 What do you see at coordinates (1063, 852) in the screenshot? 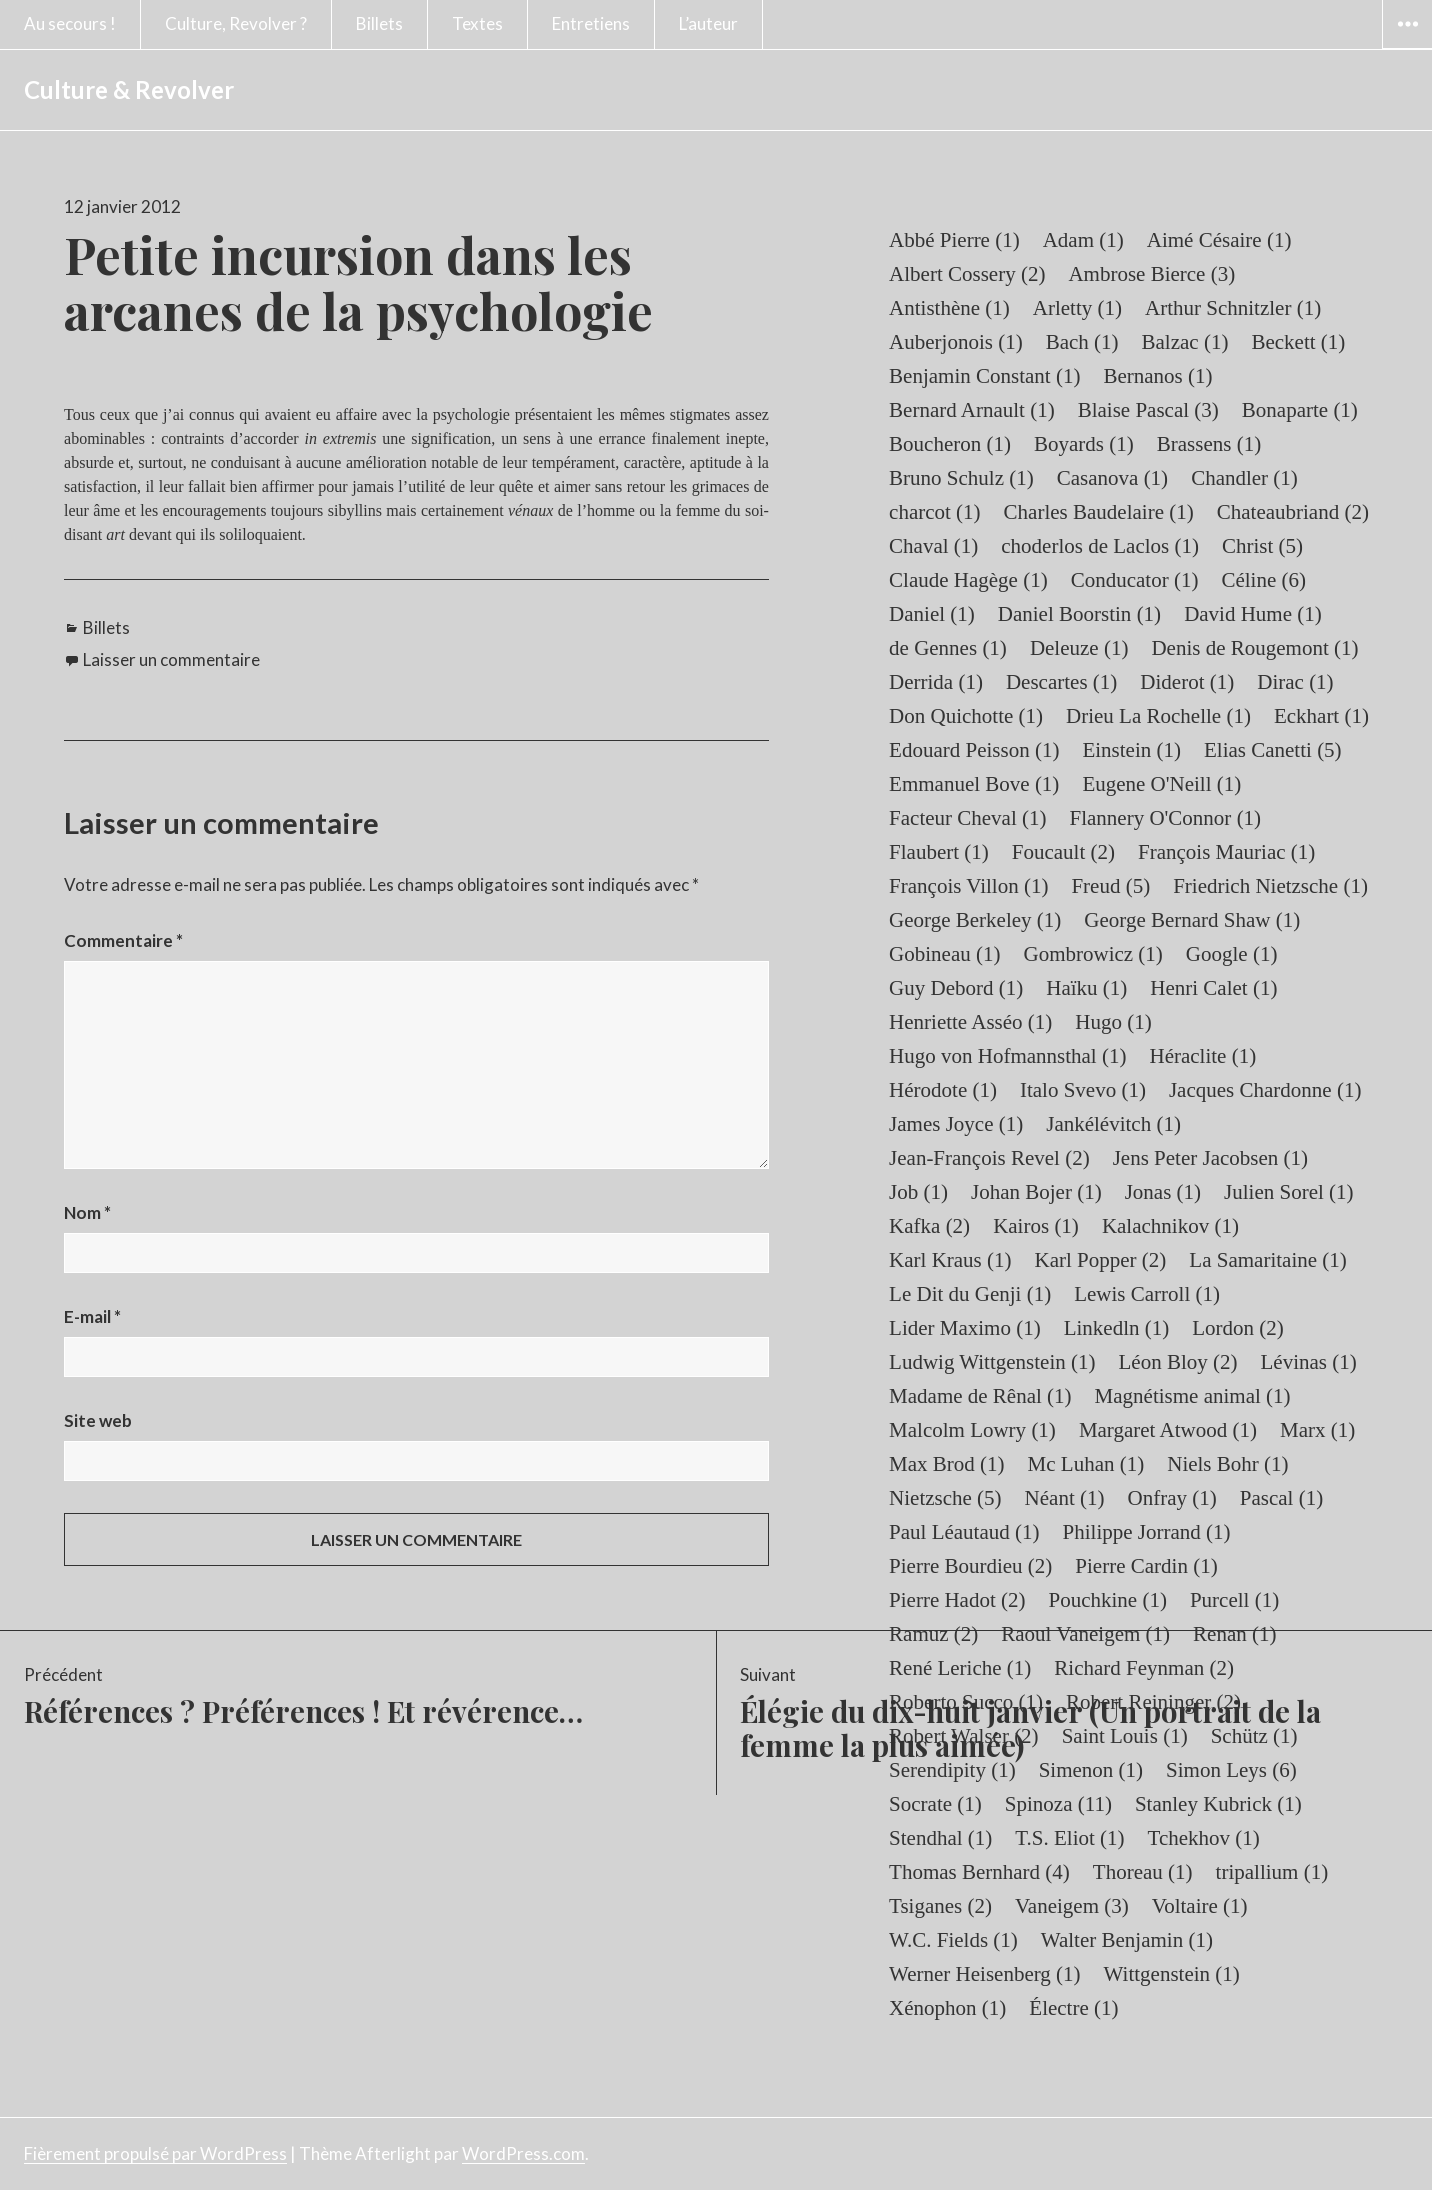
I see `Foucault [Foucault (2 éléments)]` at bounding box center [1063, 852].